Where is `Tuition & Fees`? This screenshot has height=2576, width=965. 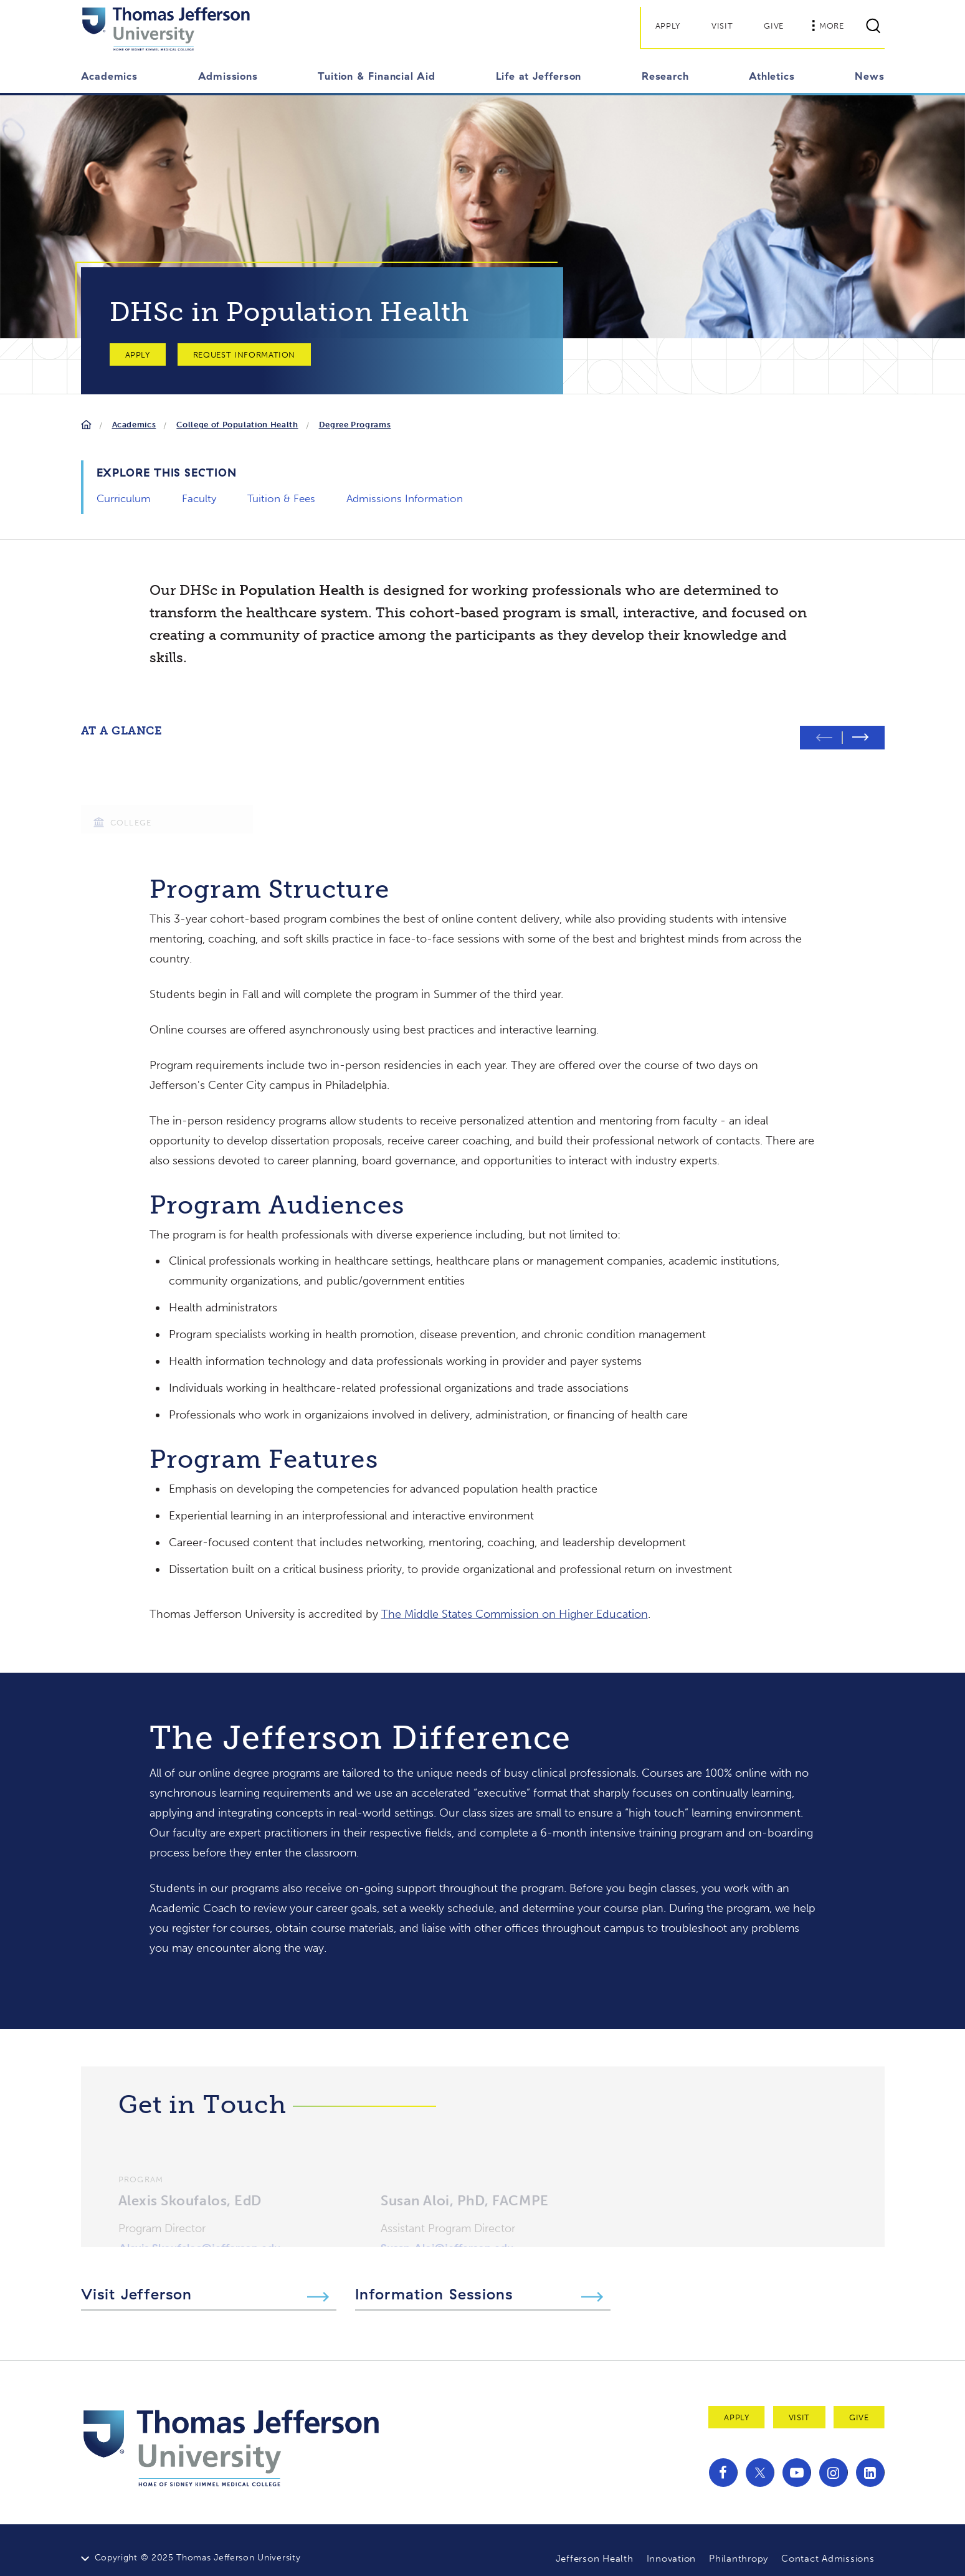
Tuition & Fees is located at coordinates (281, 498).